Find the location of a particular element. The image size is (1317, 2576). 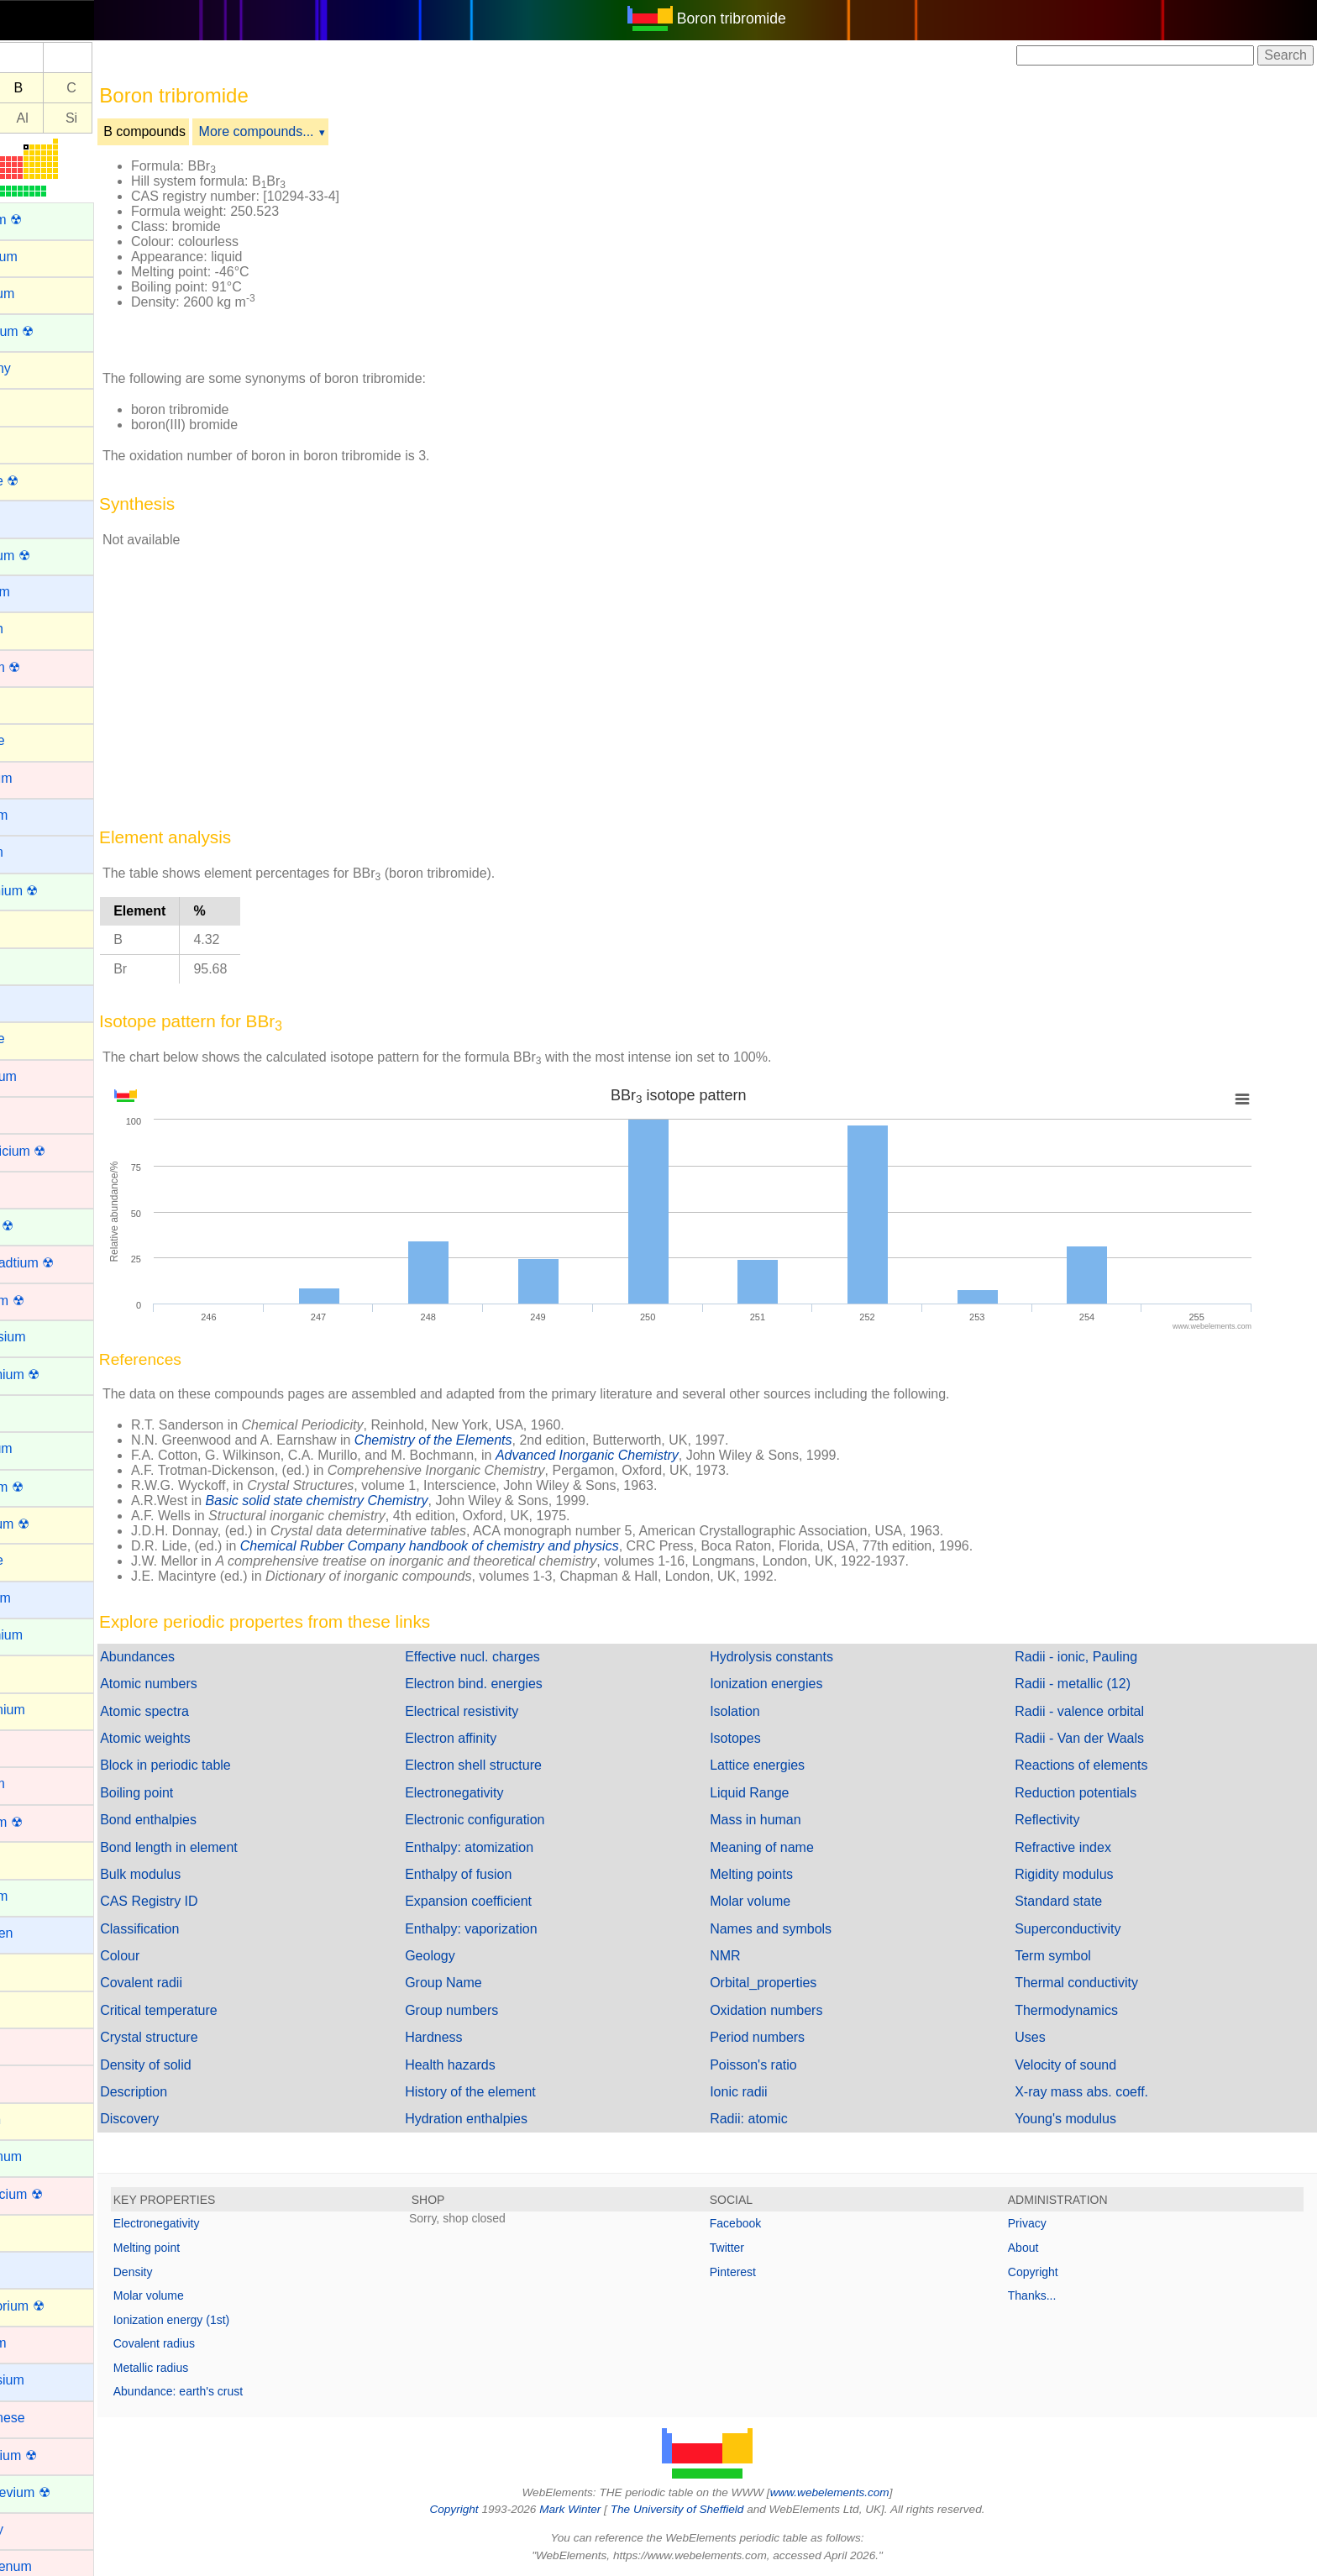

Erbium is located at coordinates (33, 1411).